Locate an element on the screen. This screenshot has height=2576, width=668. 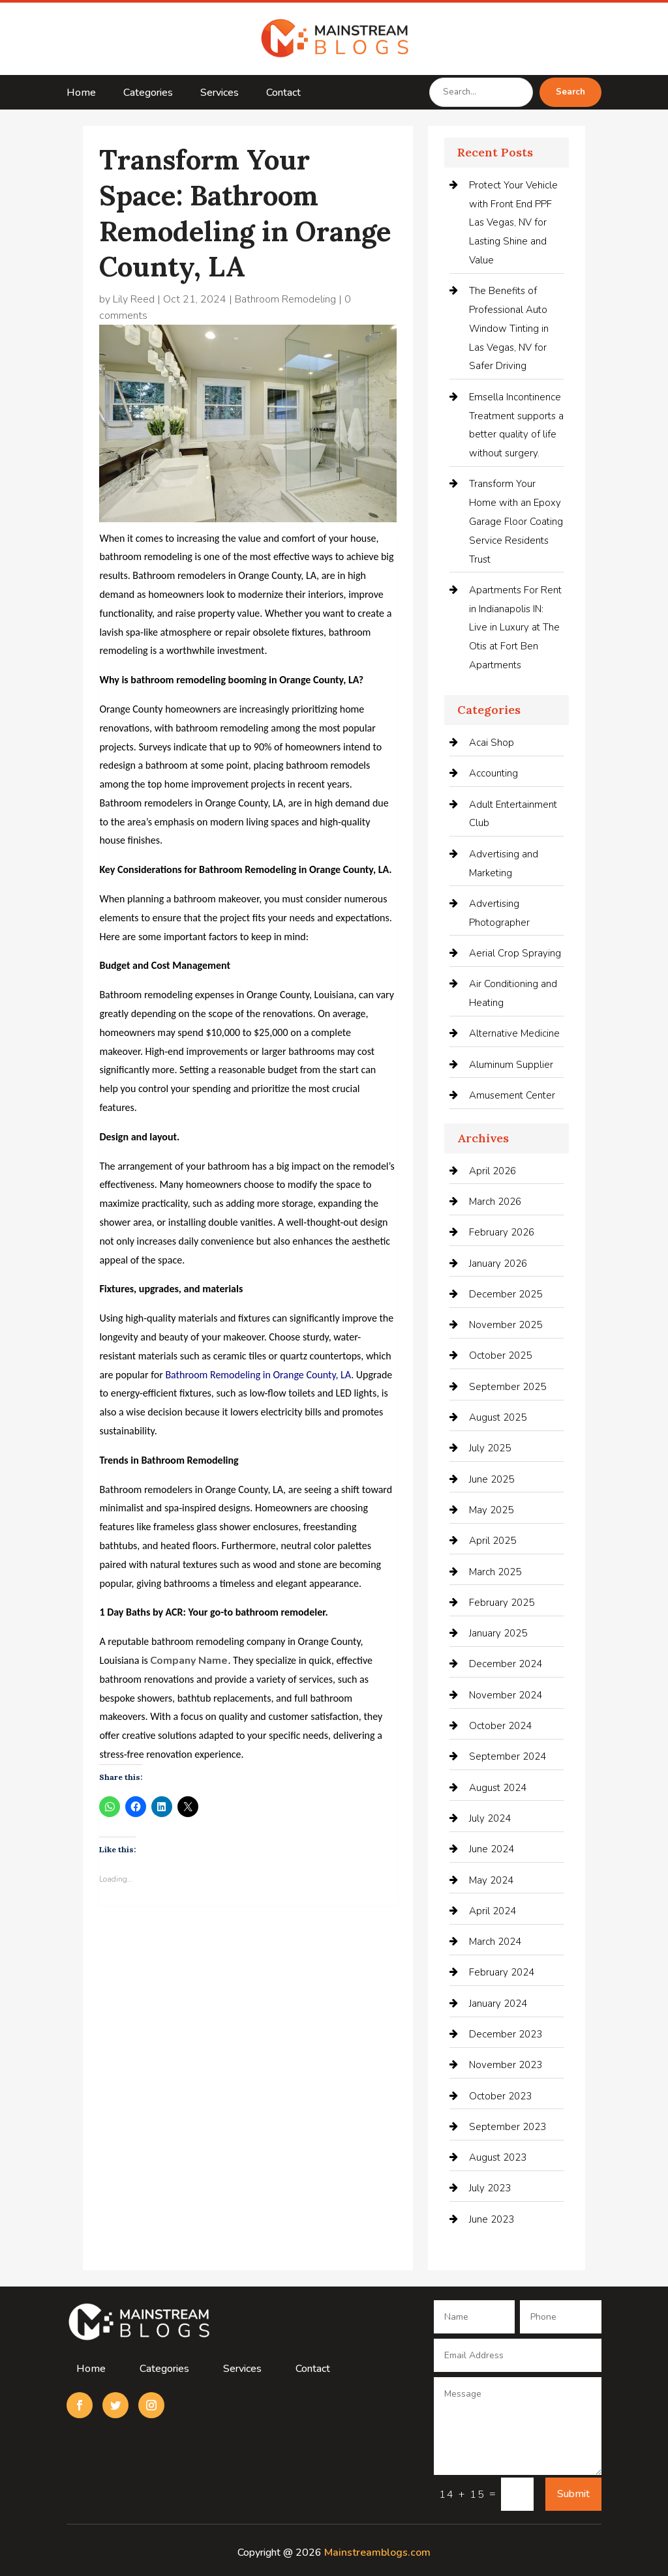
December 2025 is located at coordinates (505, 1294).